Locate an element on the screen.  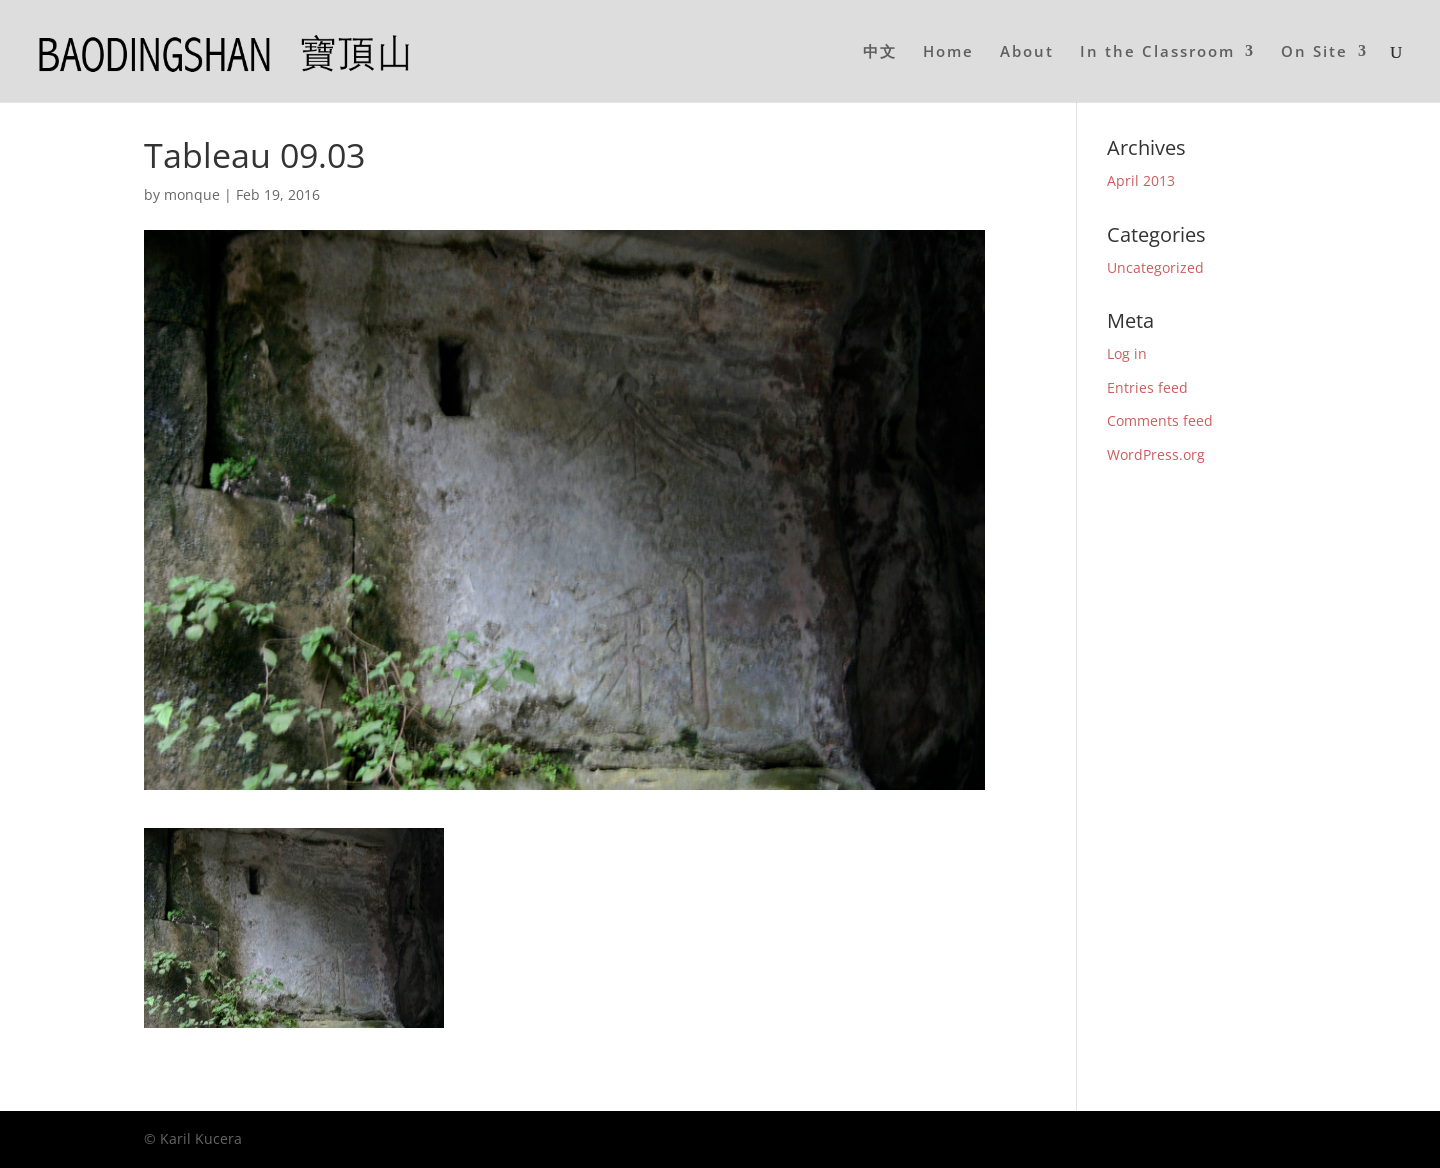
Log in is located at coordinates (1127, 353).